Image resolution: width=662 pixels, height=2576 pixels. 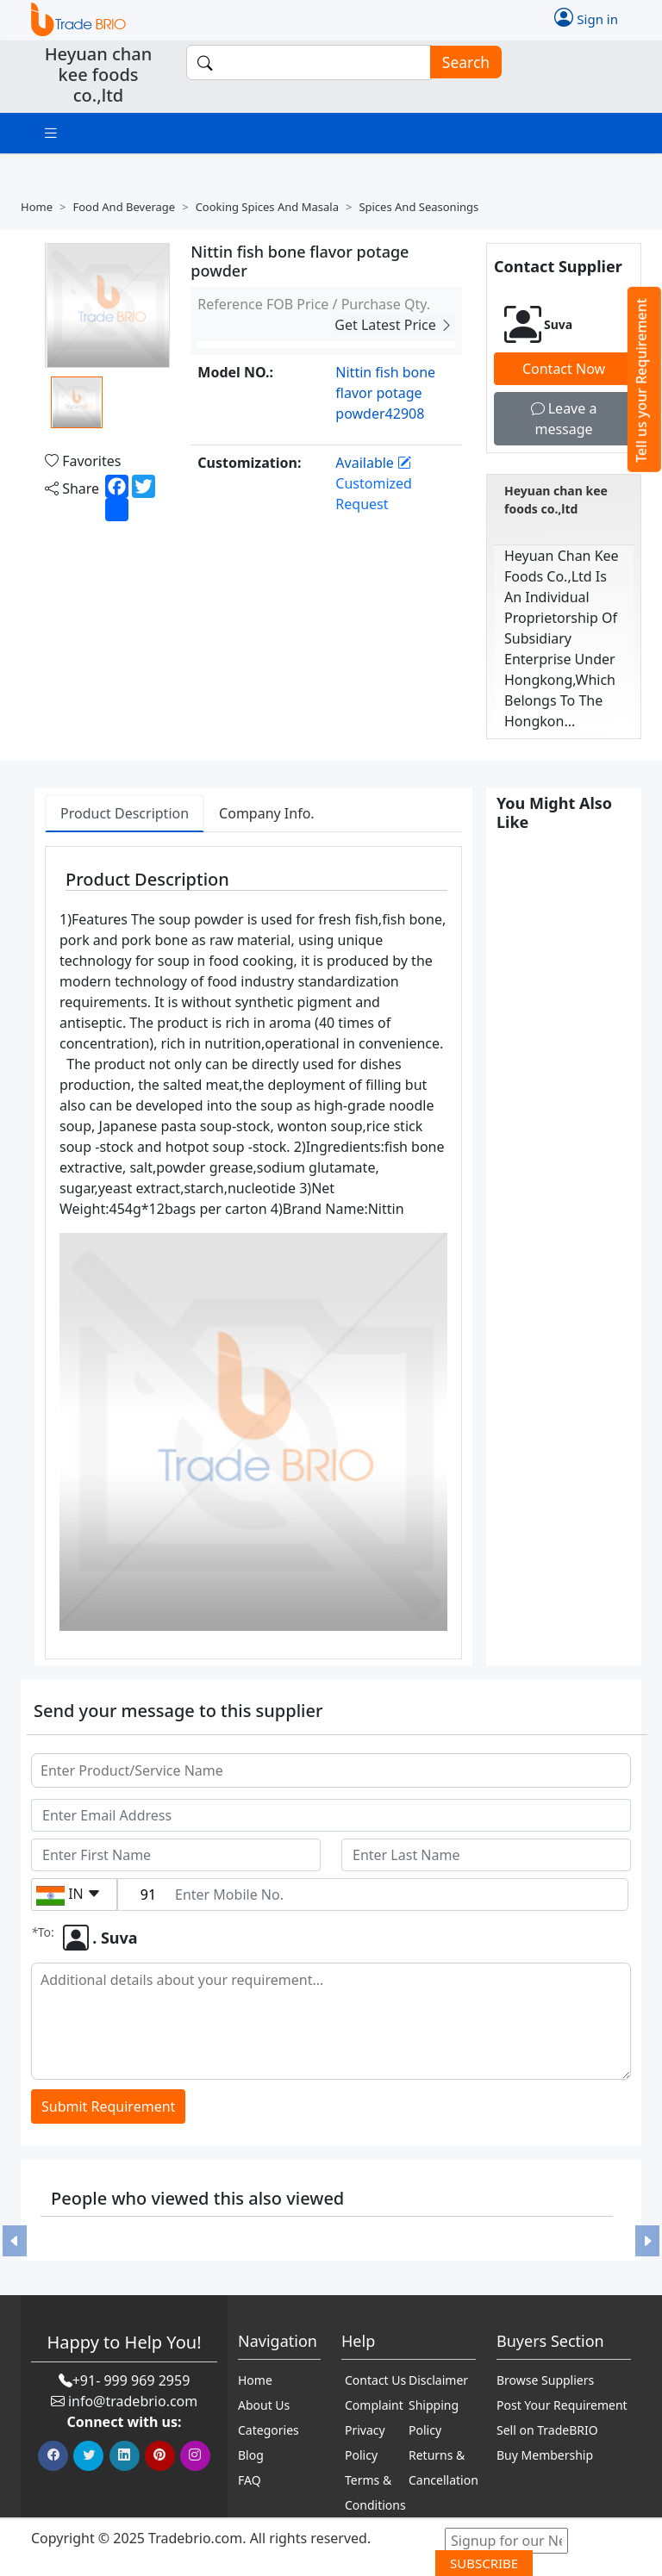 I want to click on Product Description [tab], so click(x=124, y=813).